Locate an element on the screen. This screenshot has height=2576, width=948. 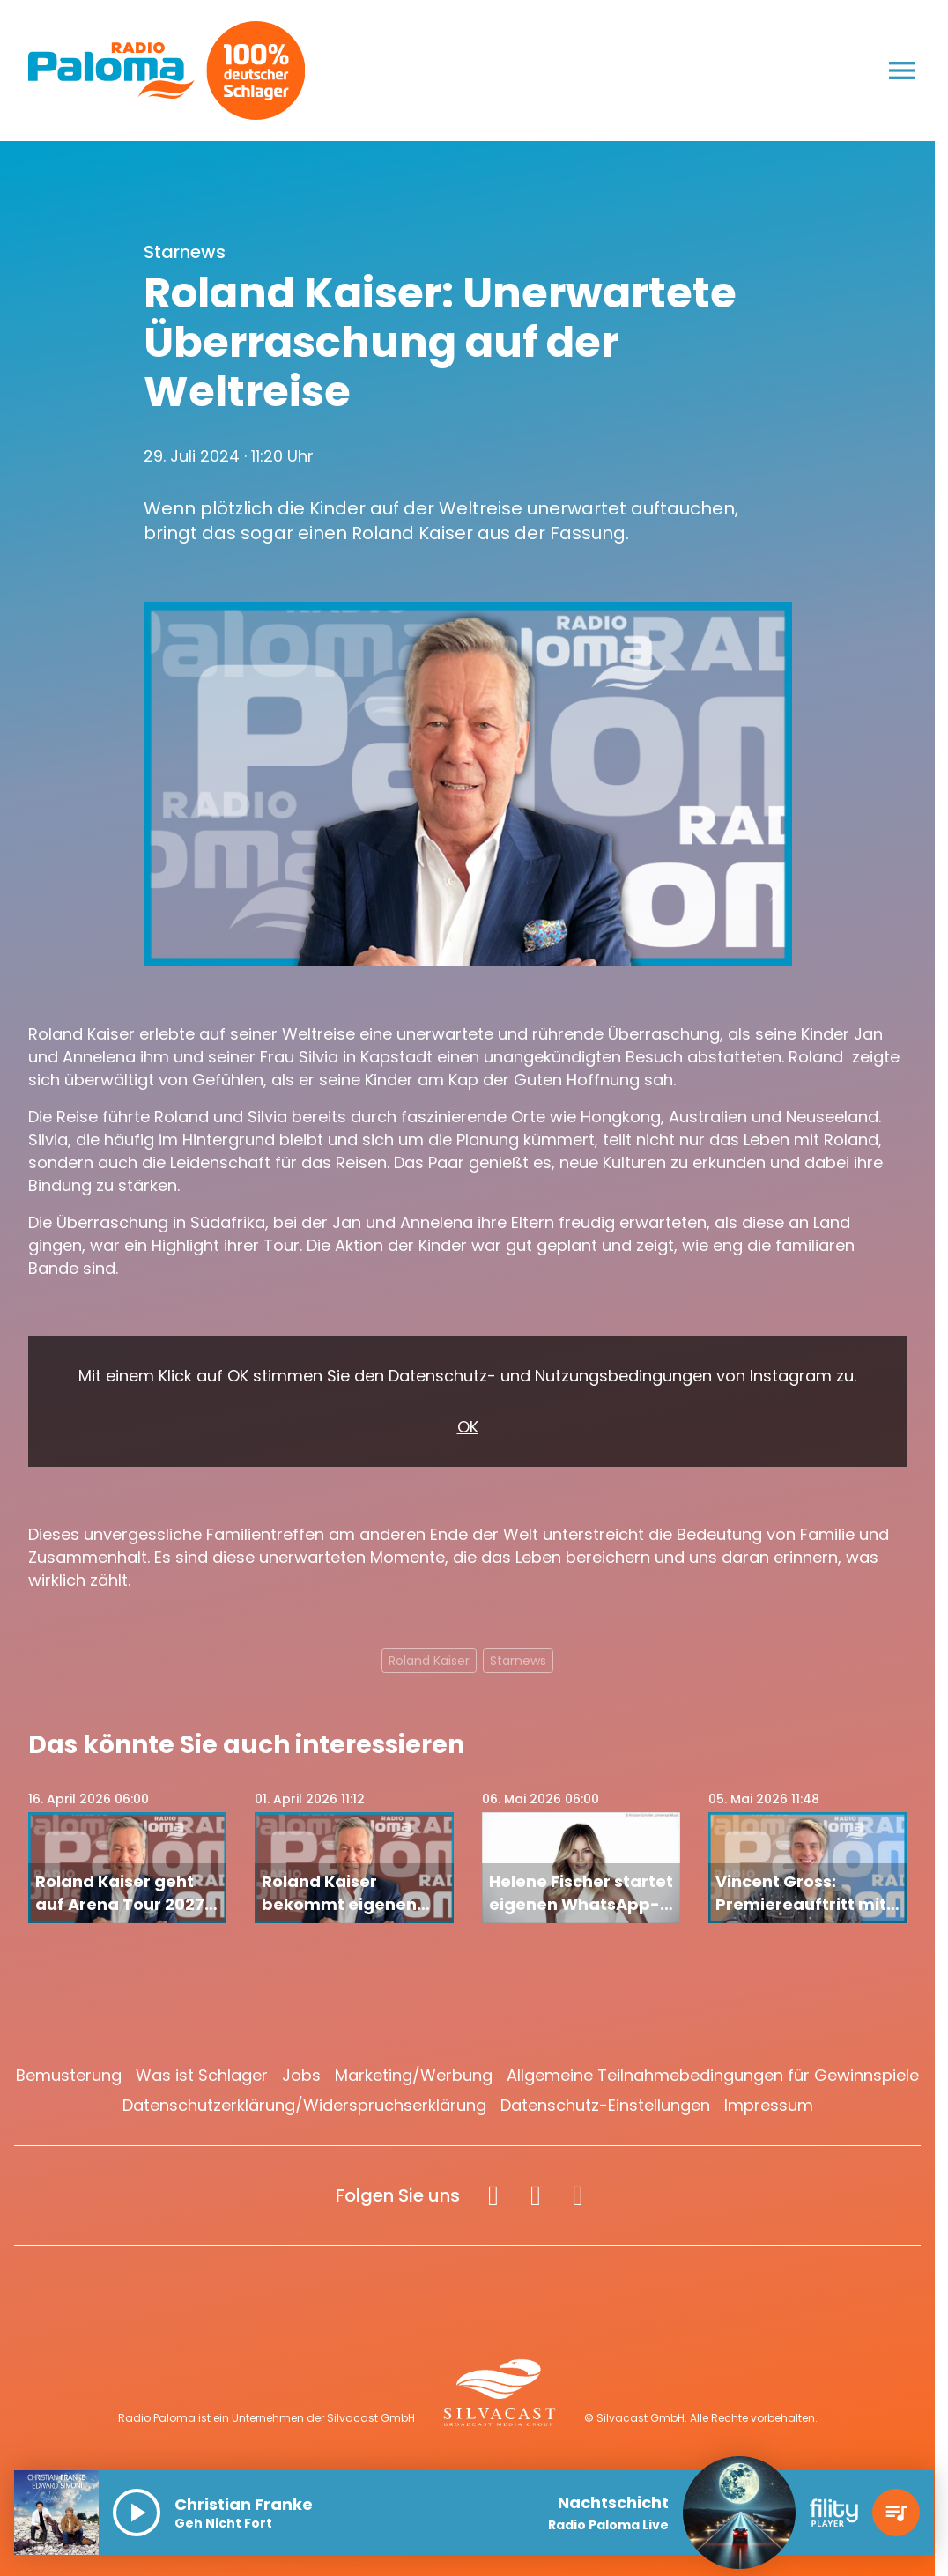
[Menu anzeigen] is located at coordinates (902, 70).